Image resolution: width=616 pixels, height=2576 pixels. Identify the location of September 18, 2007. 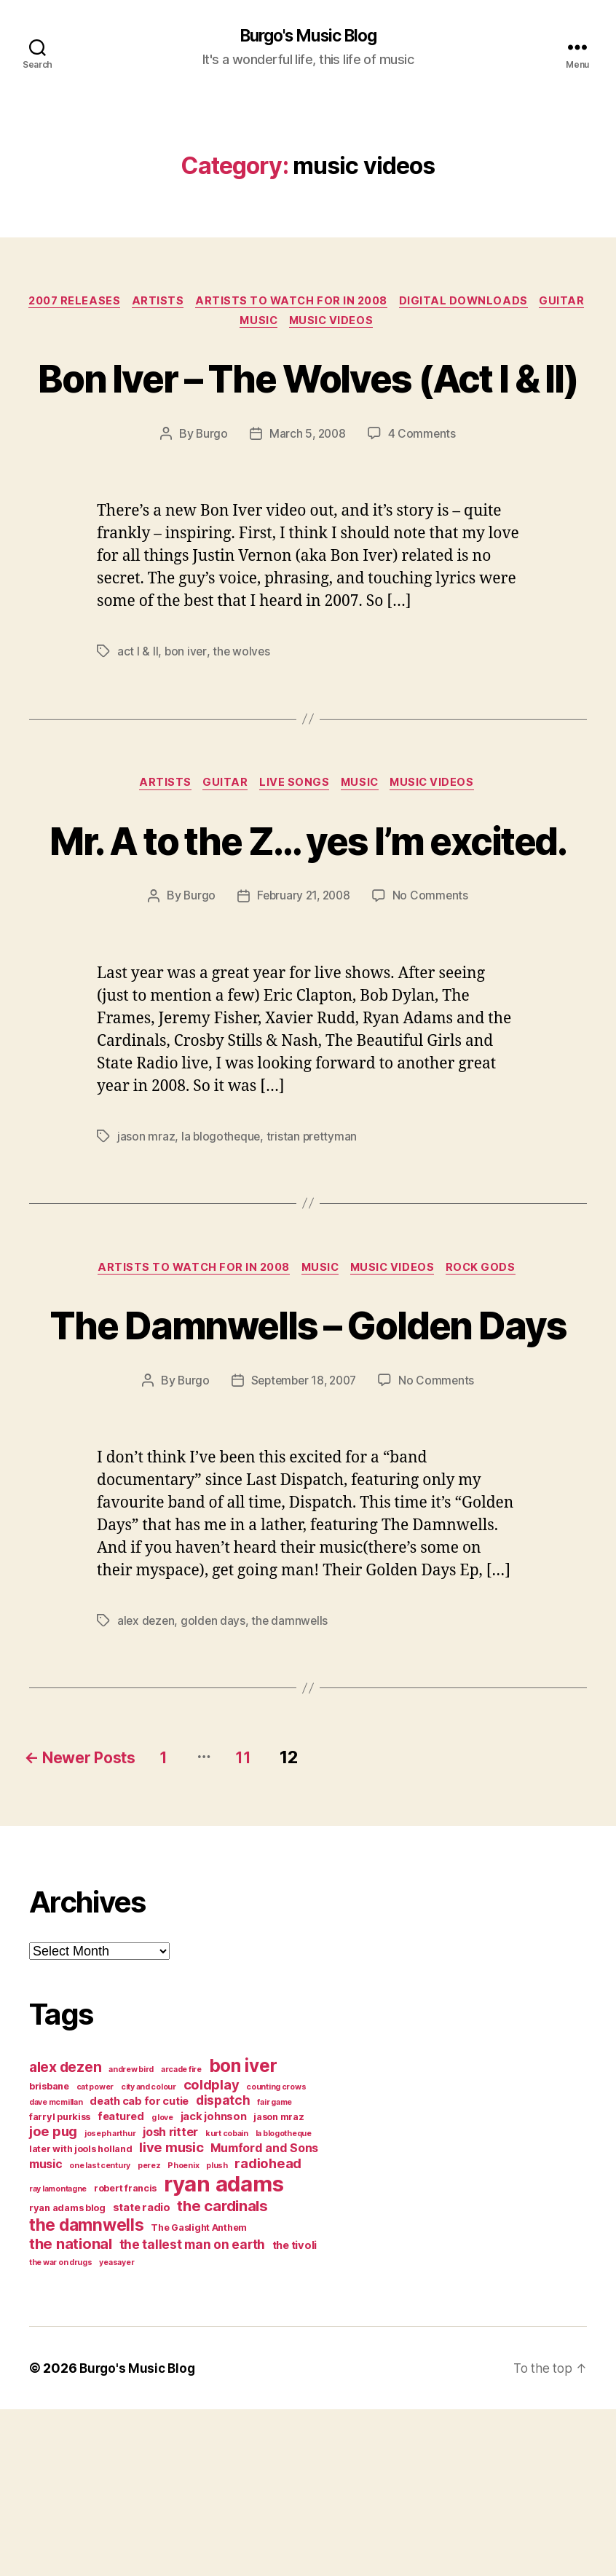
(304, 1547).